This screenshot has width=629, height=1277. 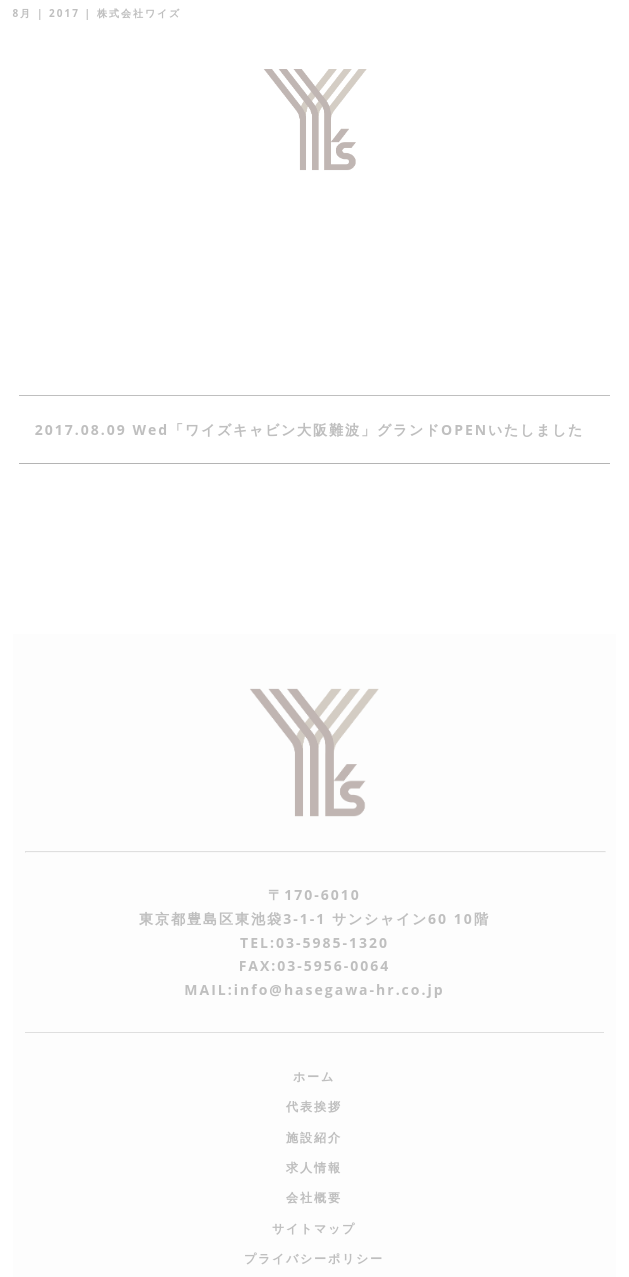 I want to click on 代表挨拶, so click(x=314, y=1106).